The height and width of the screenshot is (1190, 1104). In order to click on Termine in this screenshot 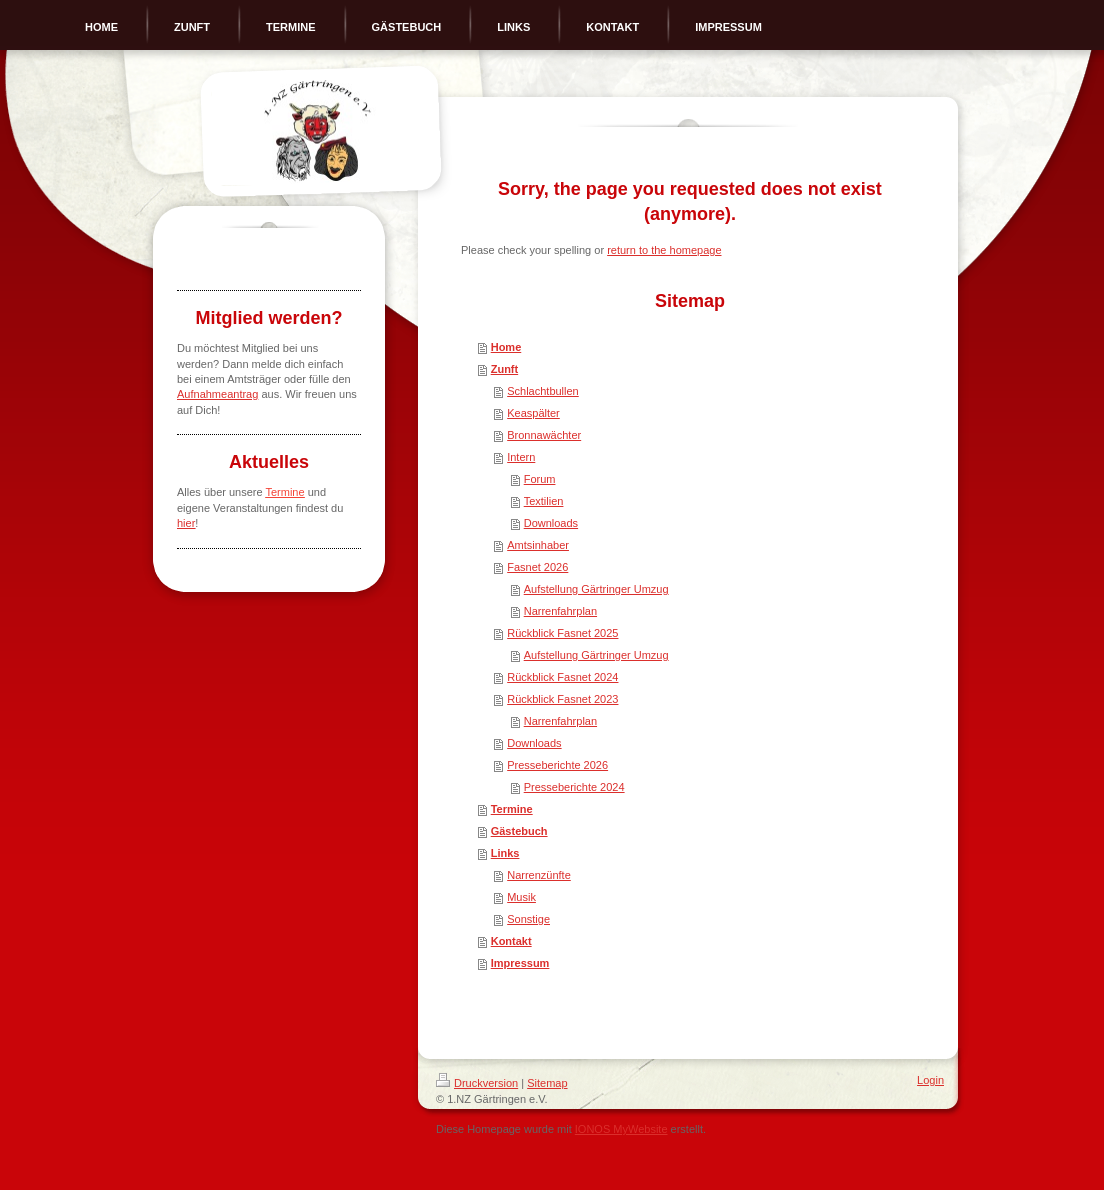, I will do `click(512, 809)`.